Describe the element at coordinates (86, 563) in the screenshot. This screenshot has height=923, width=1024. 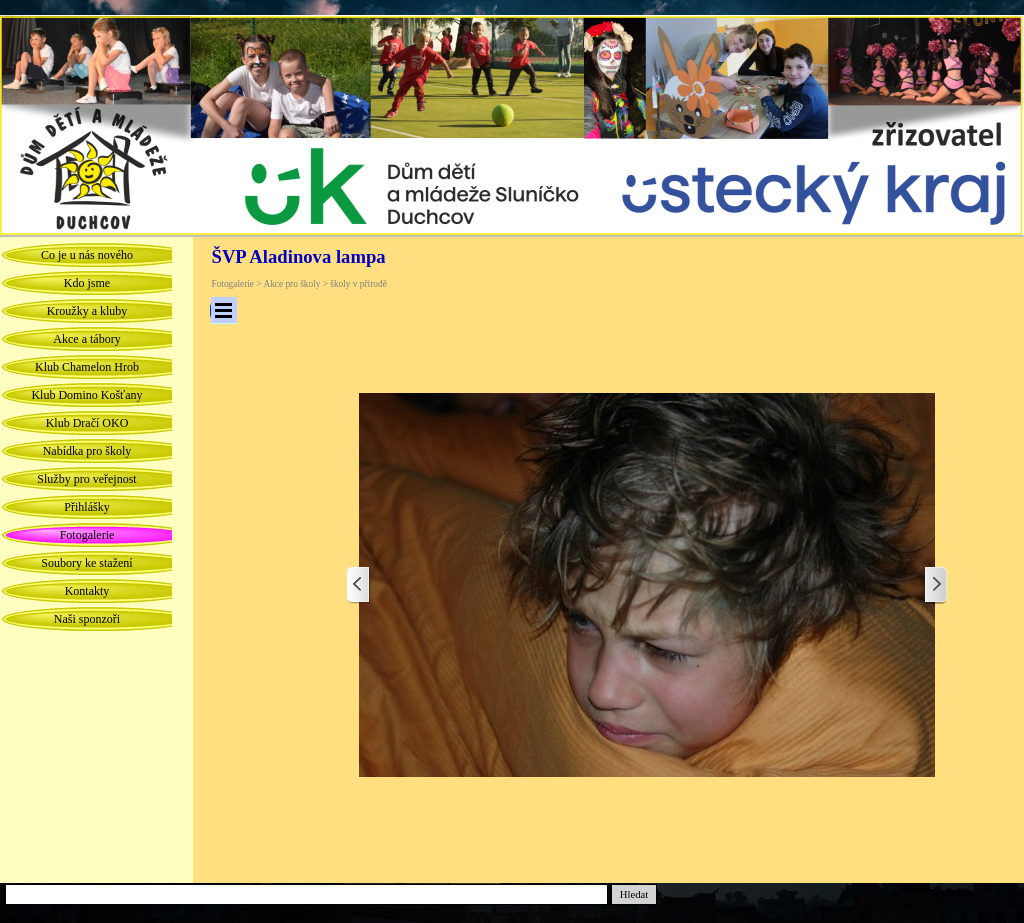
I see `Soubory ke stažení` at that location.